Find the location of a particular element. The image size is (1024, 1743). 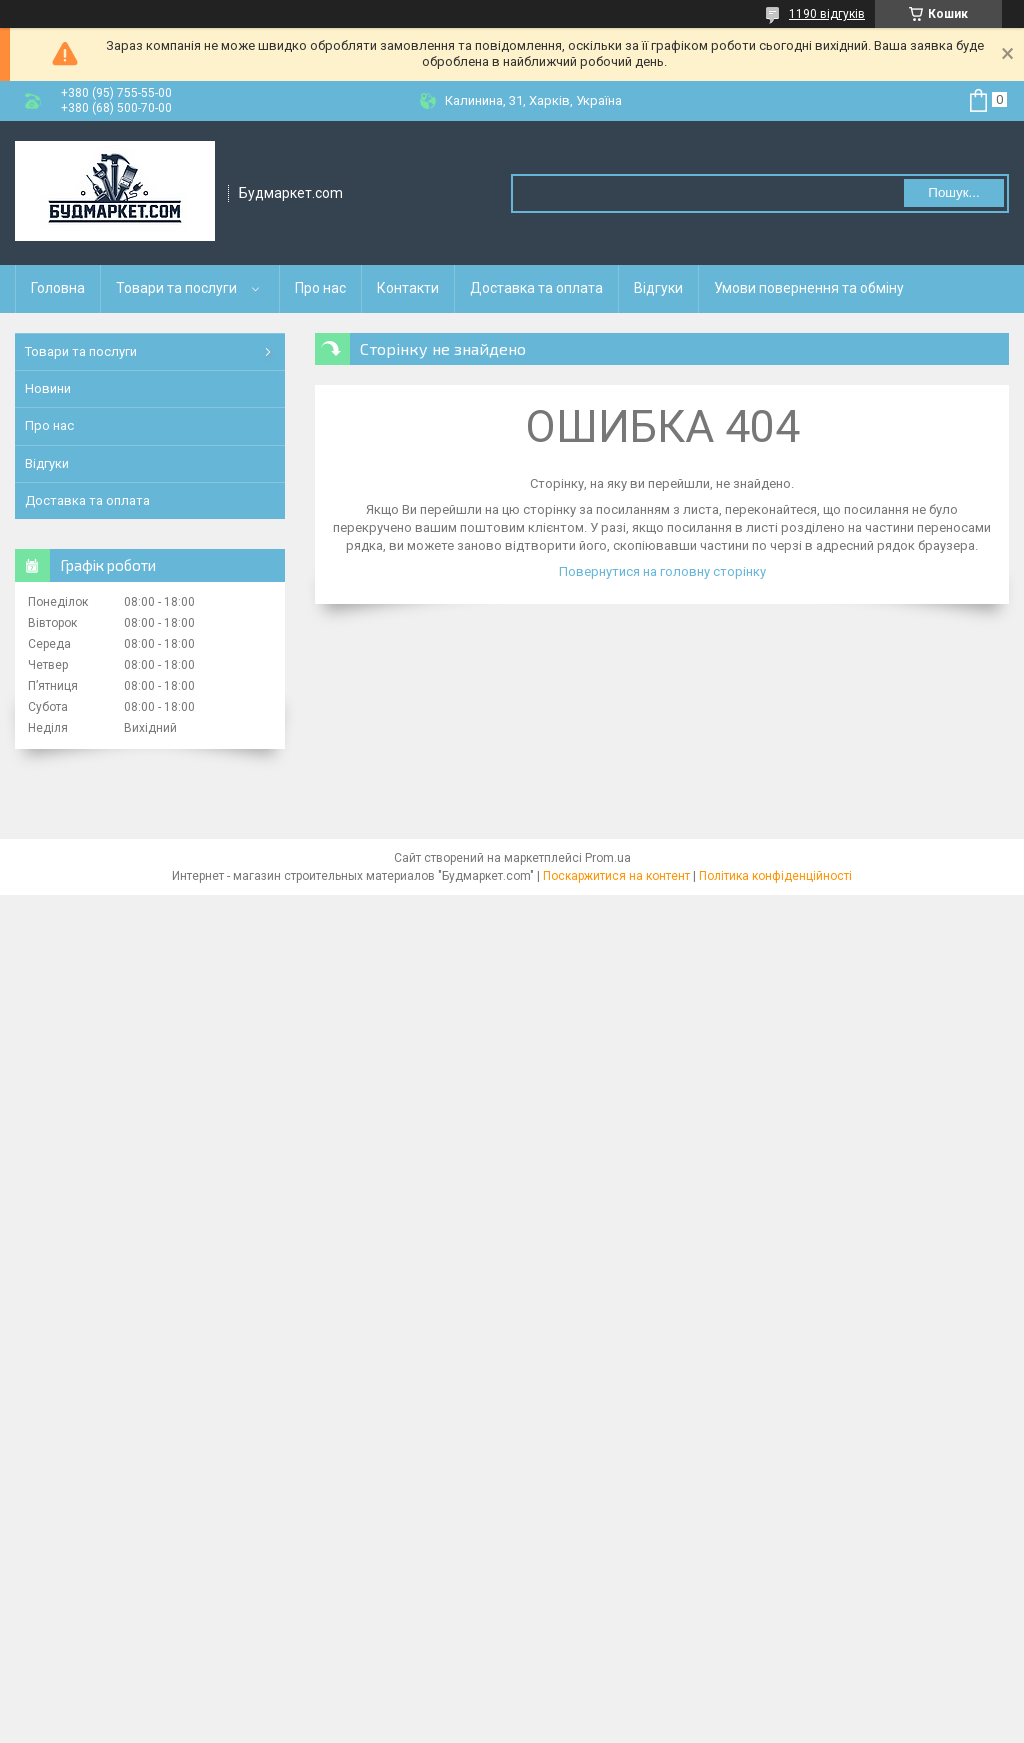

Товари та послуги is located at coordinates (176, 288).